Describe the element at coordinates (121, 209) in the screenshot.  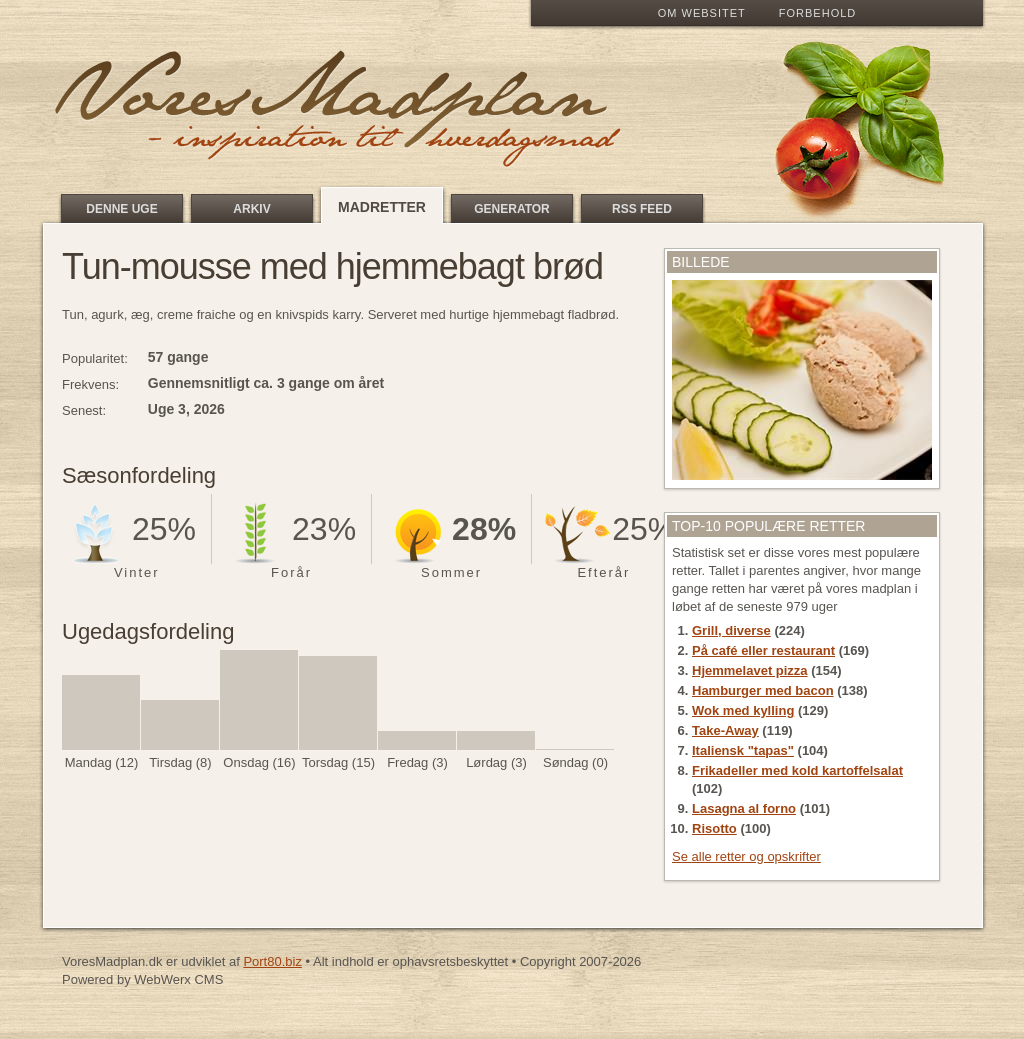
I see `Denne uge` at that location.